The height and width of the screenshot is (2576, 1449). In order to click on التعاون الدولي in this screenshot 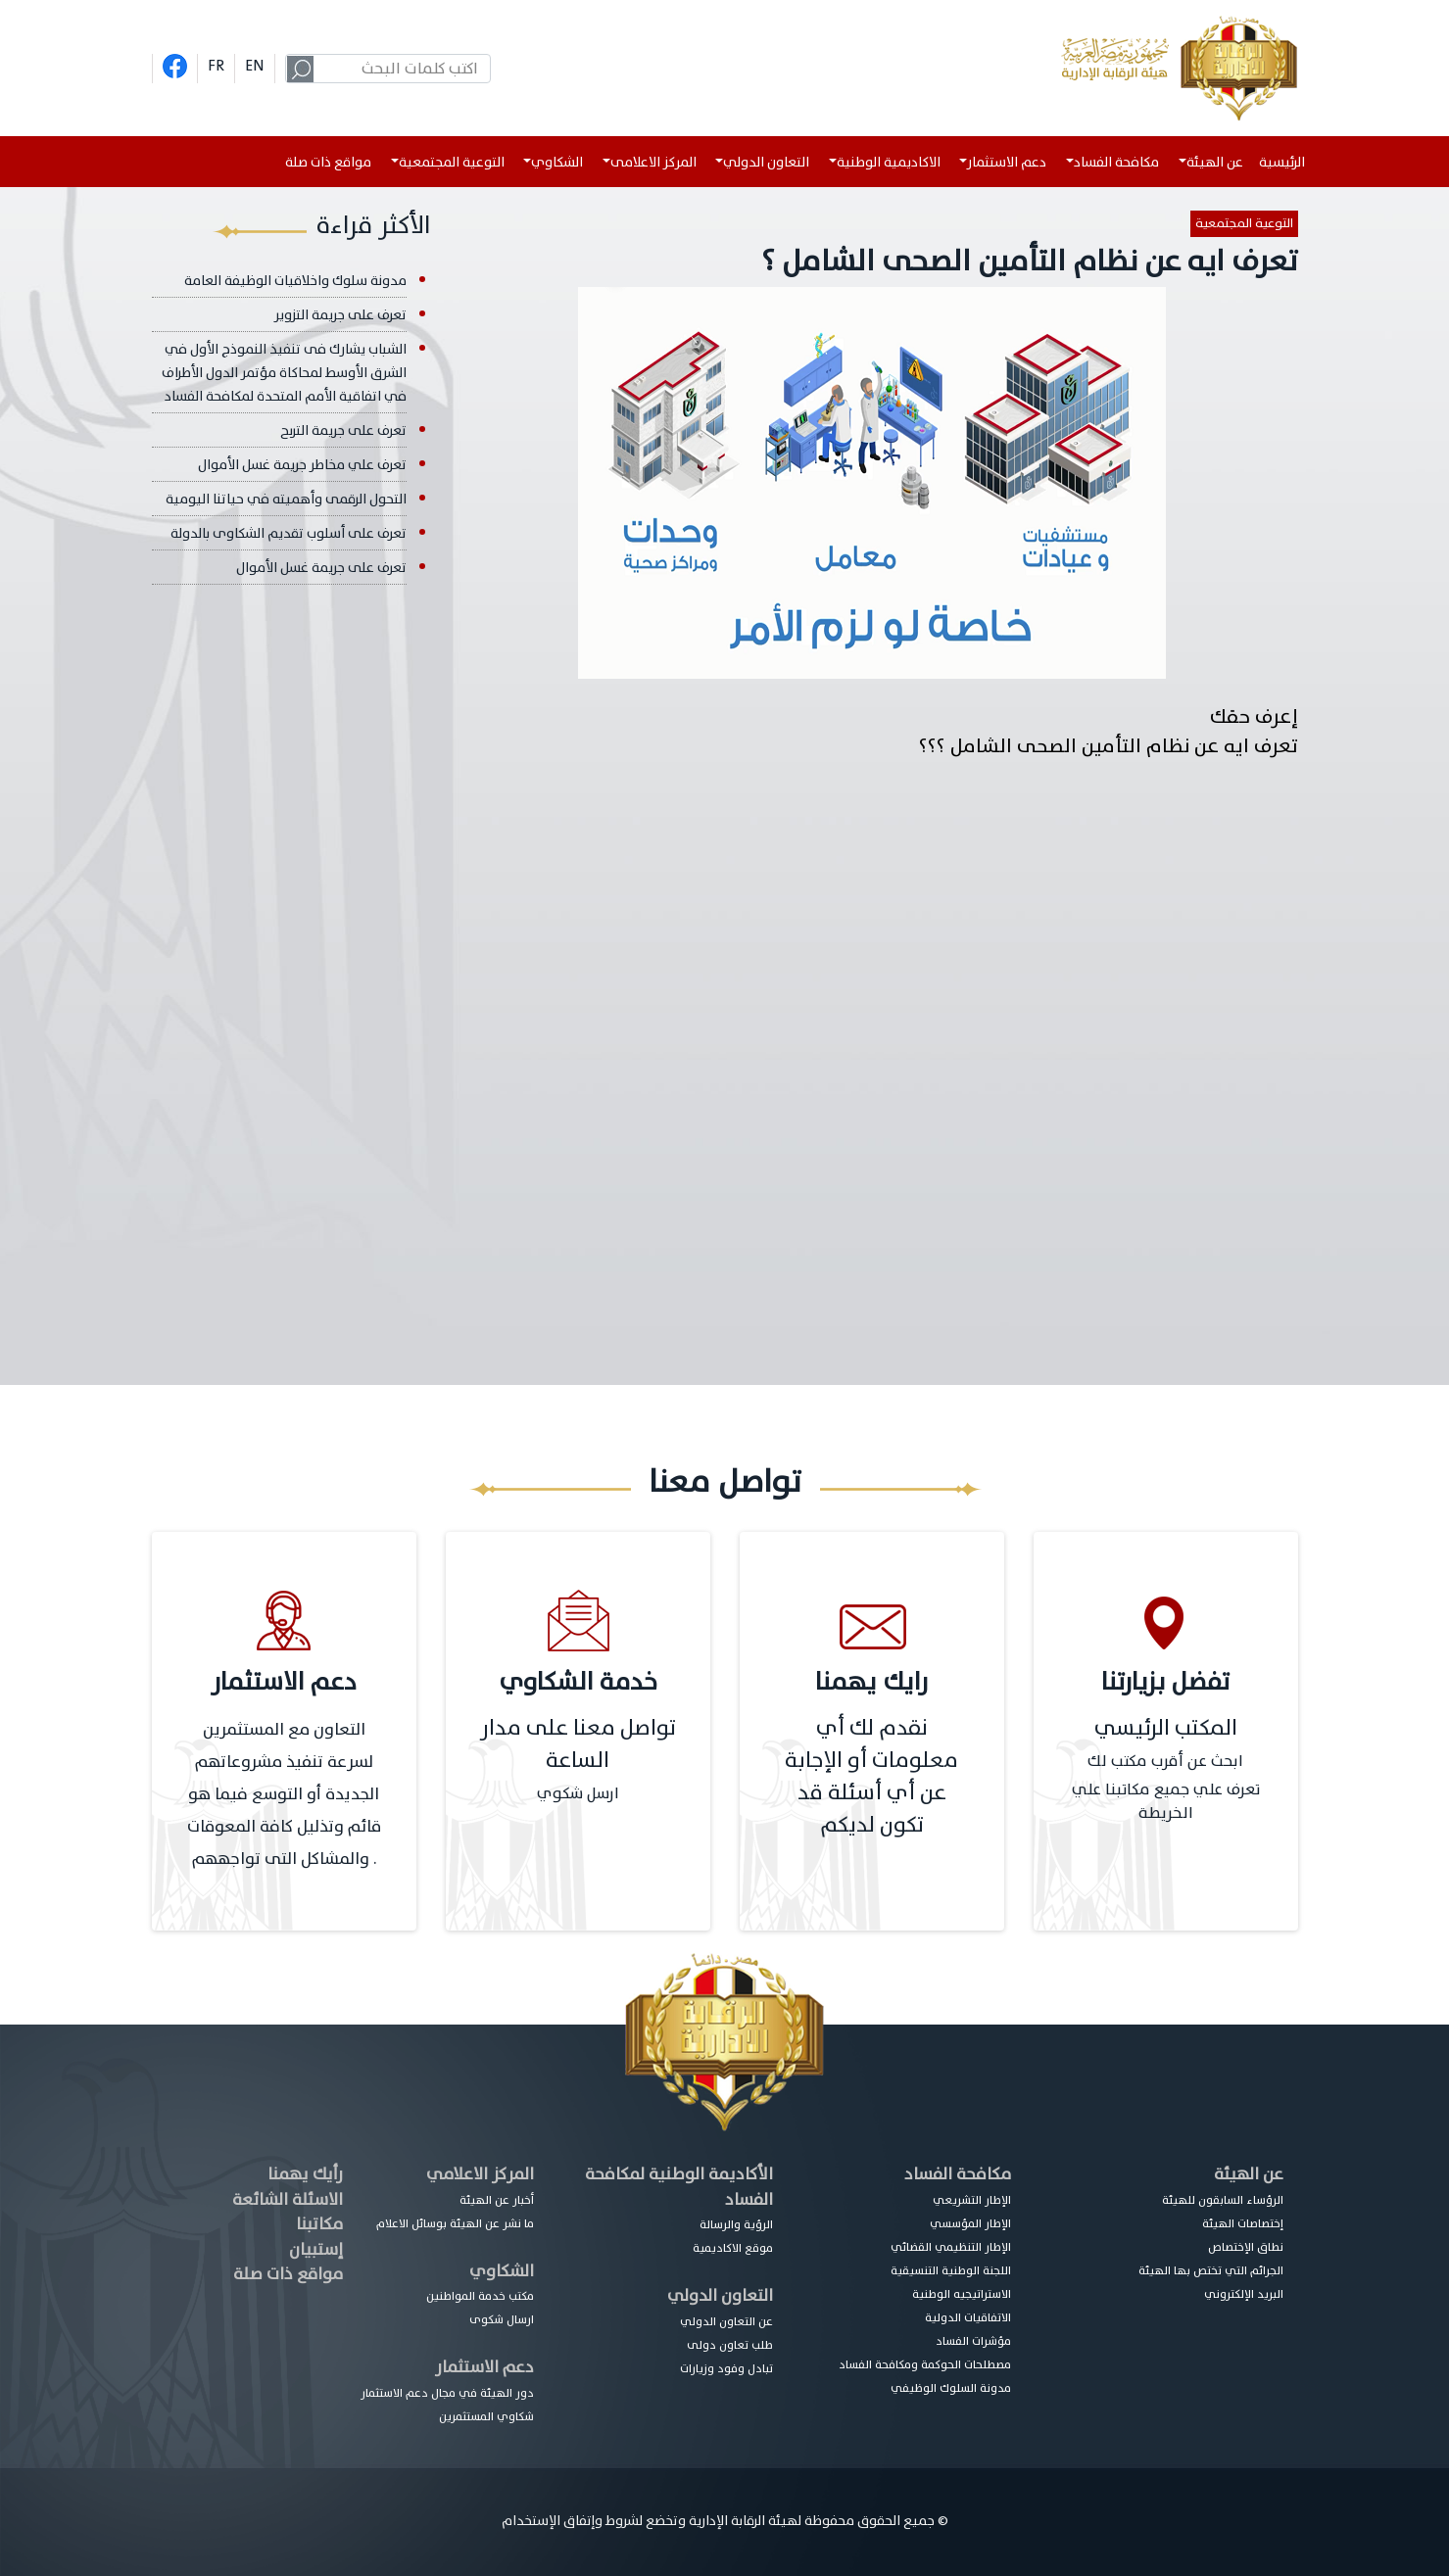, I will do `click(720, 2295)`.